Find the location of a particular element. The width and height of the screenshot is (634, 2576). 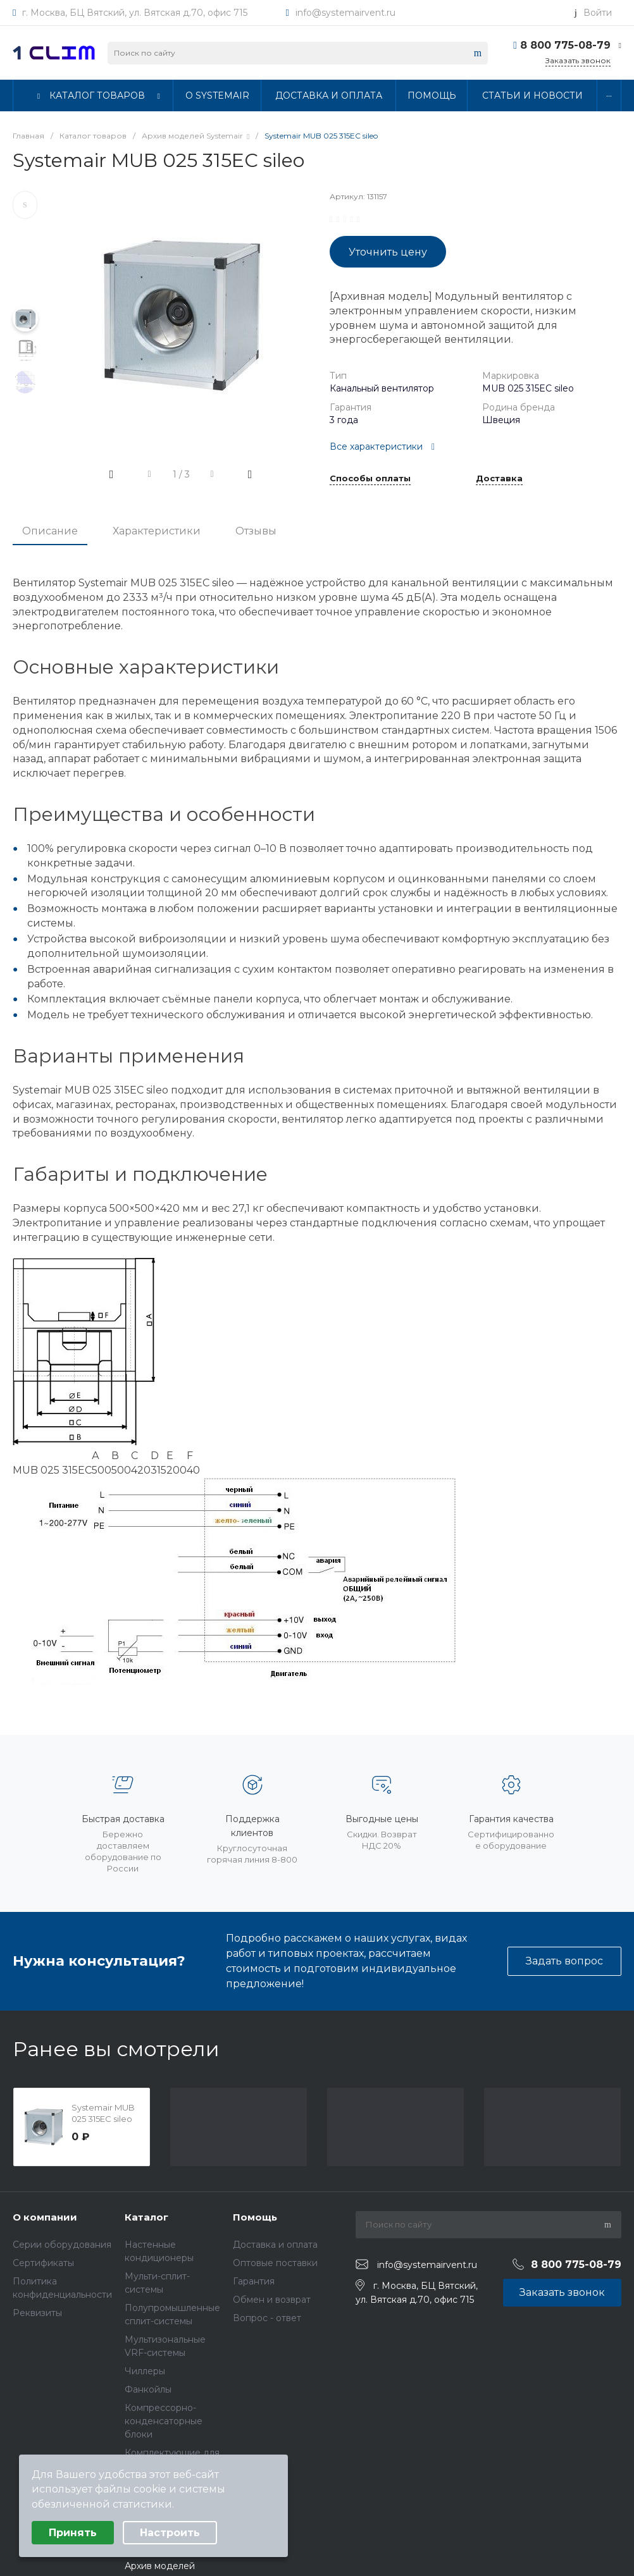

Доставка и оплата is located at coordinates (275, 2244).